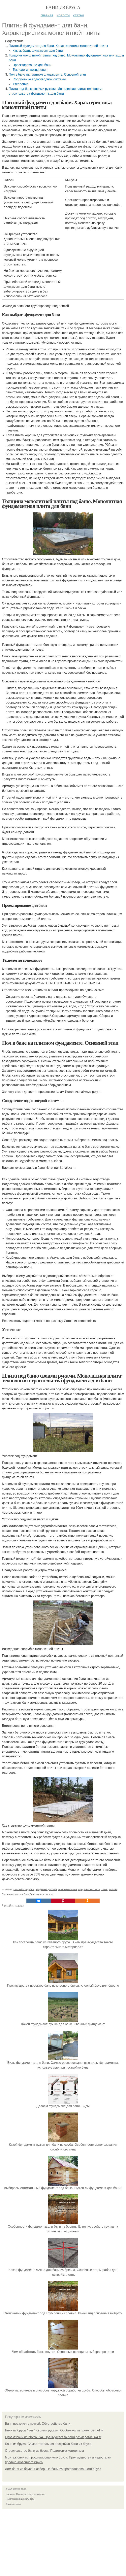  I want to click on Главная, so click(47, 15).